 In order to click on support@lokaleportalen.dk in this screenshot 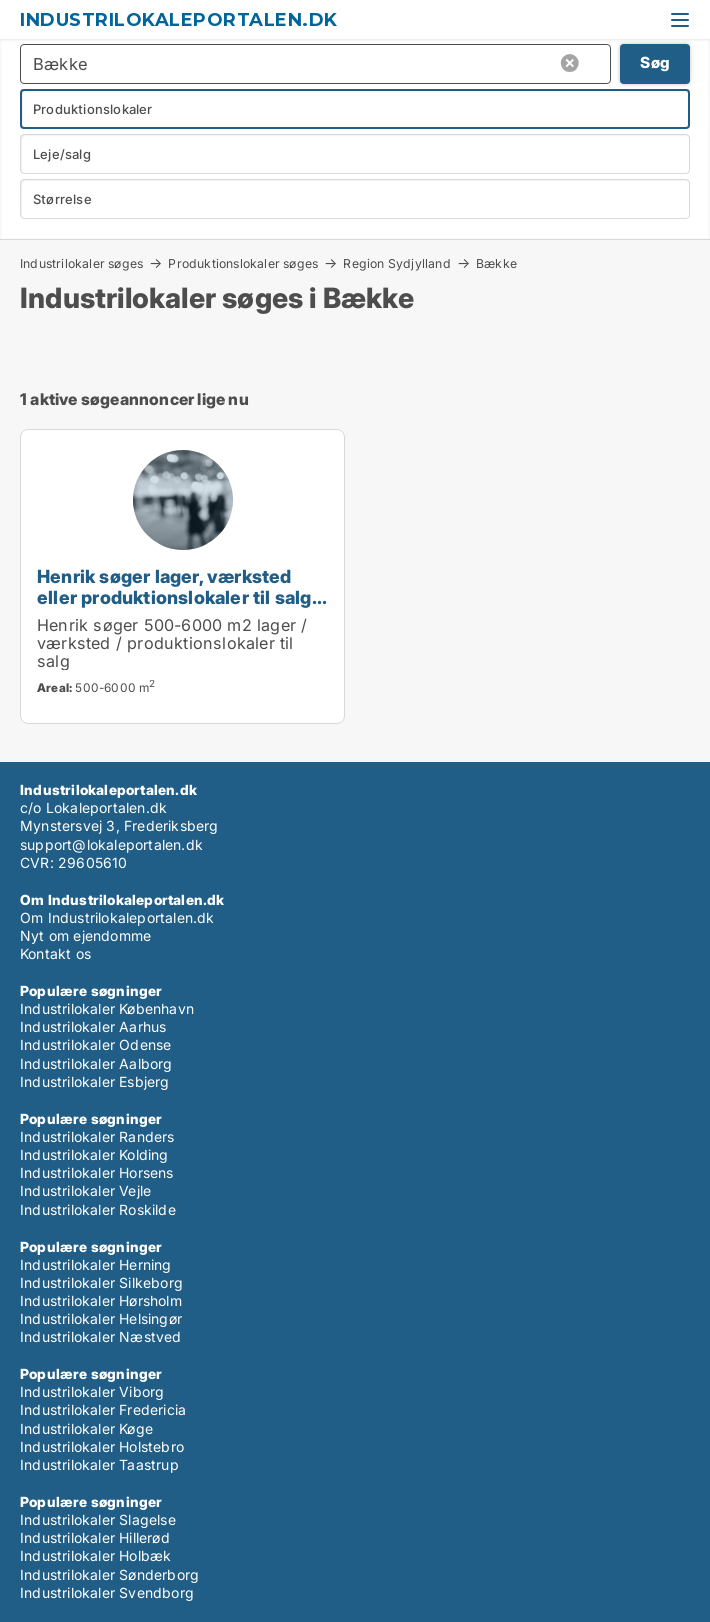, I will do `click(111, 844)`.